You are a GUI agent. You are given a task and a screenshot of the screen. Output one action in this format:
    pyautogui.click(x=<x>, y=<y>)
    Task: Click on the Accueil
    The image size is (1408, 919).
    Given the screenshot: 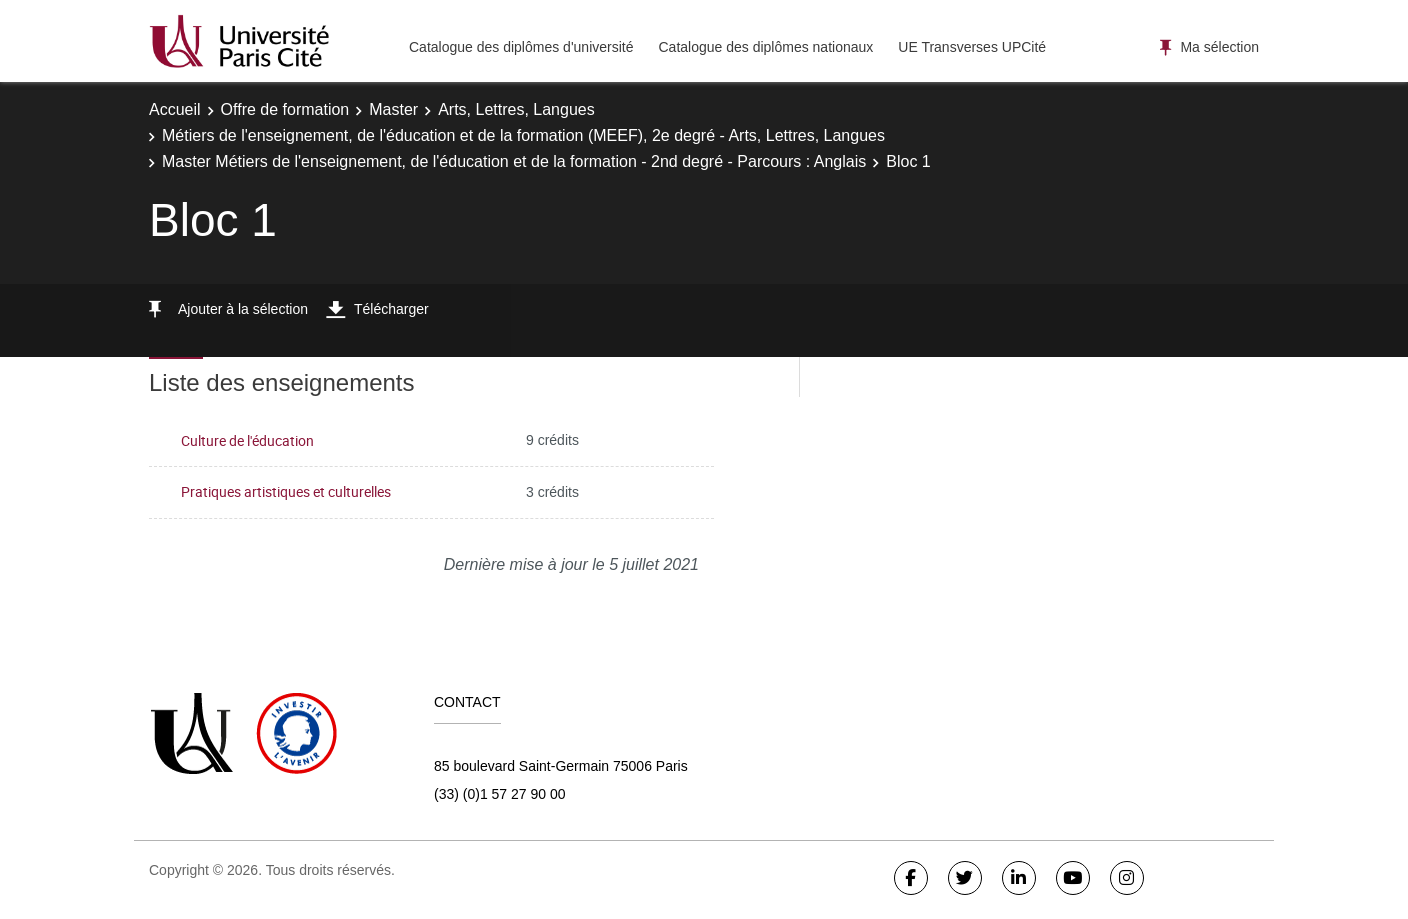 What is the action you would take?
    pyautogui.click(x=175, y=109)
    